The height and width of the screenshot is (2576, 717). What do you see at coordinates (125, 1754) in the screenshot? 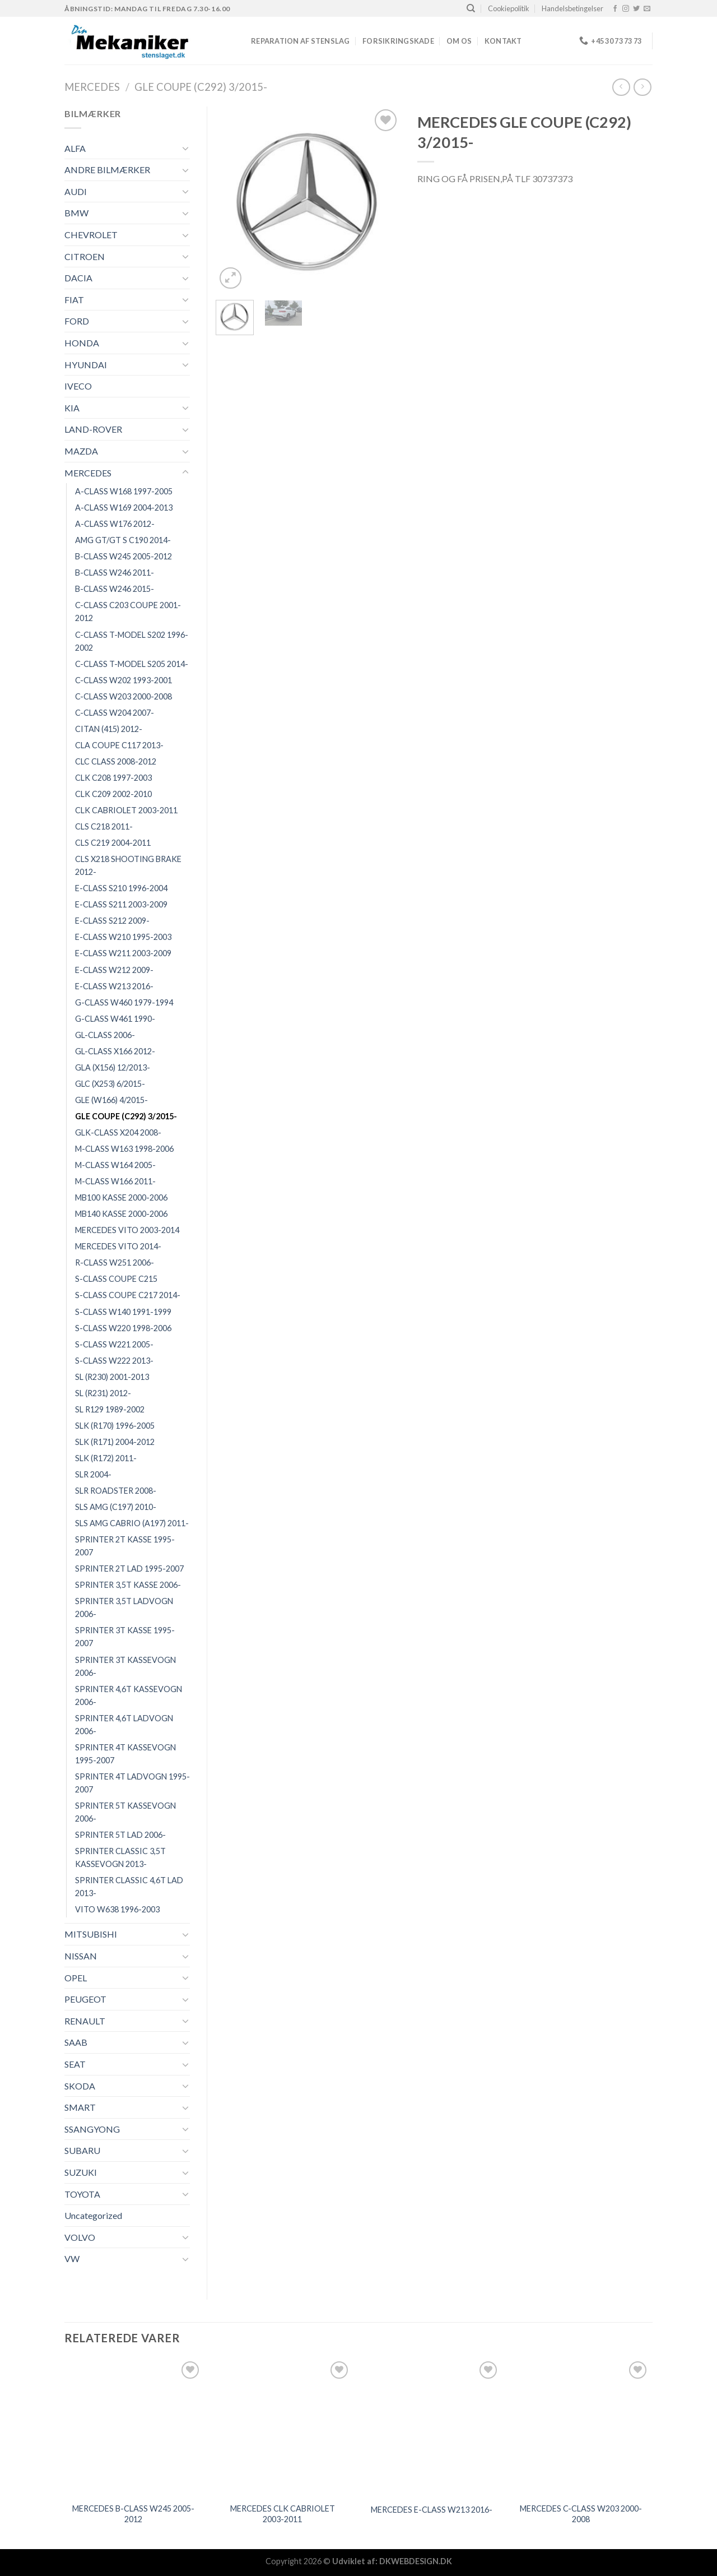
I see `SPRINTER 4T KASSEVOGN 1995-2007` at bounding box center [125, 1754].